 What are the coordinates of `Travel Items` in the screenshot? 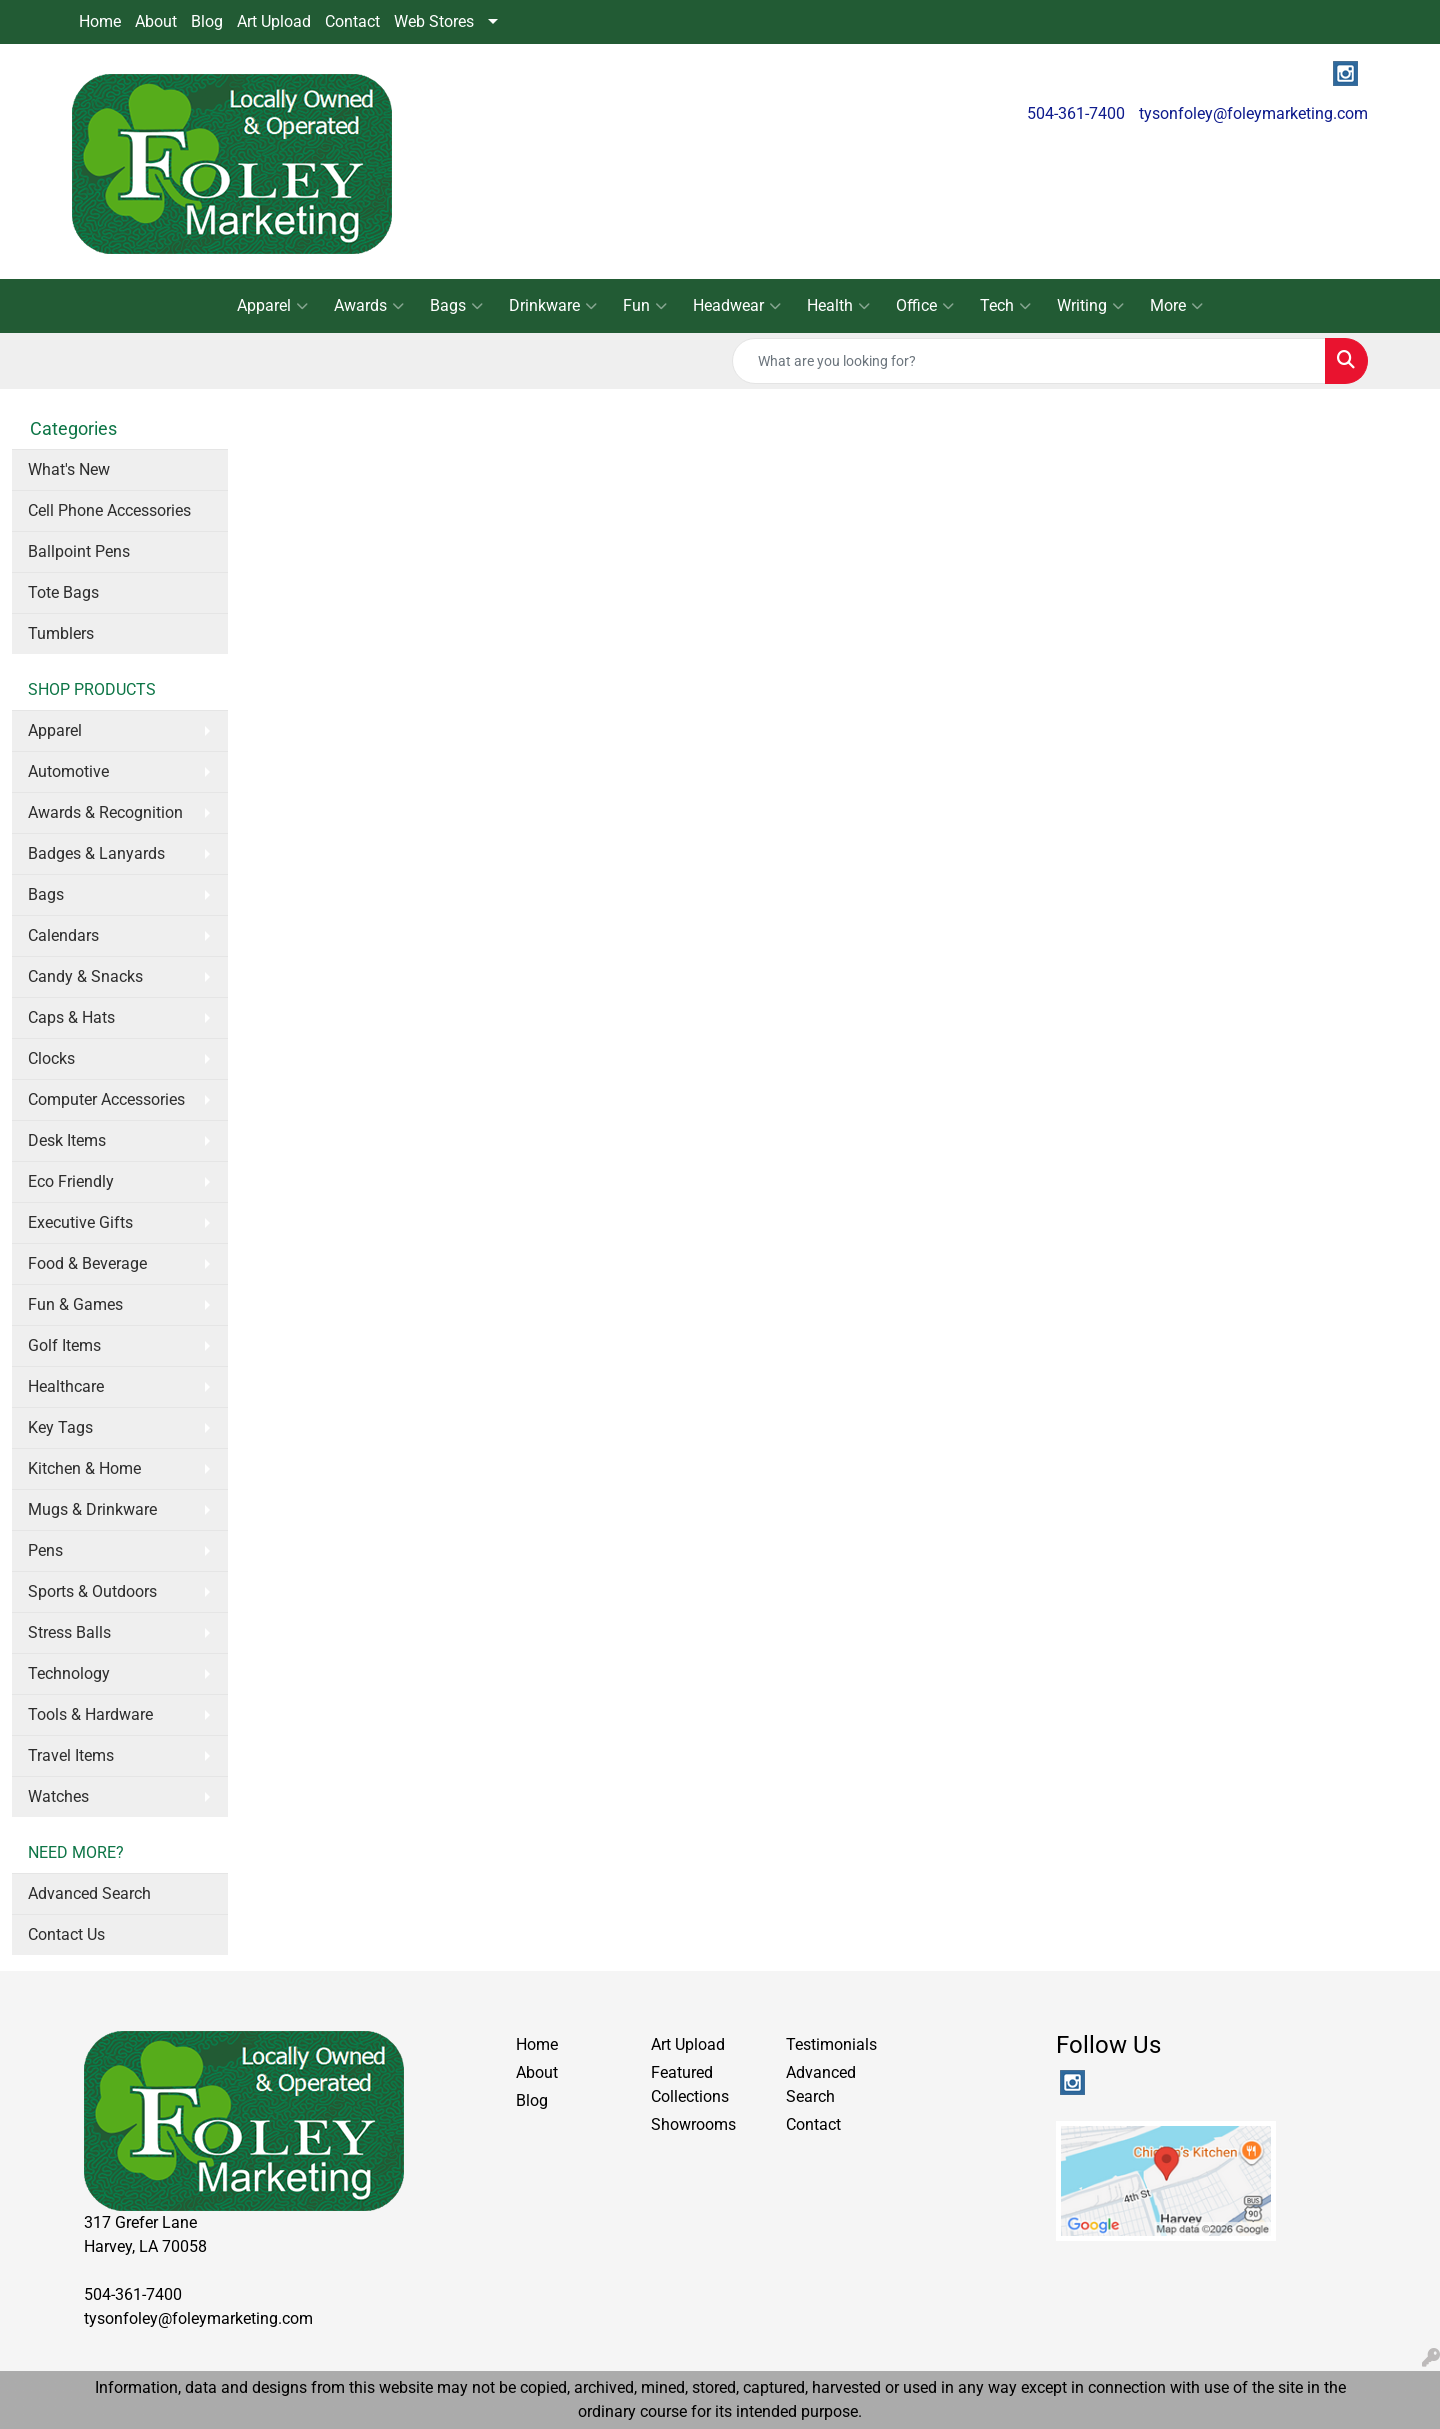 It's located at (71, 1755).